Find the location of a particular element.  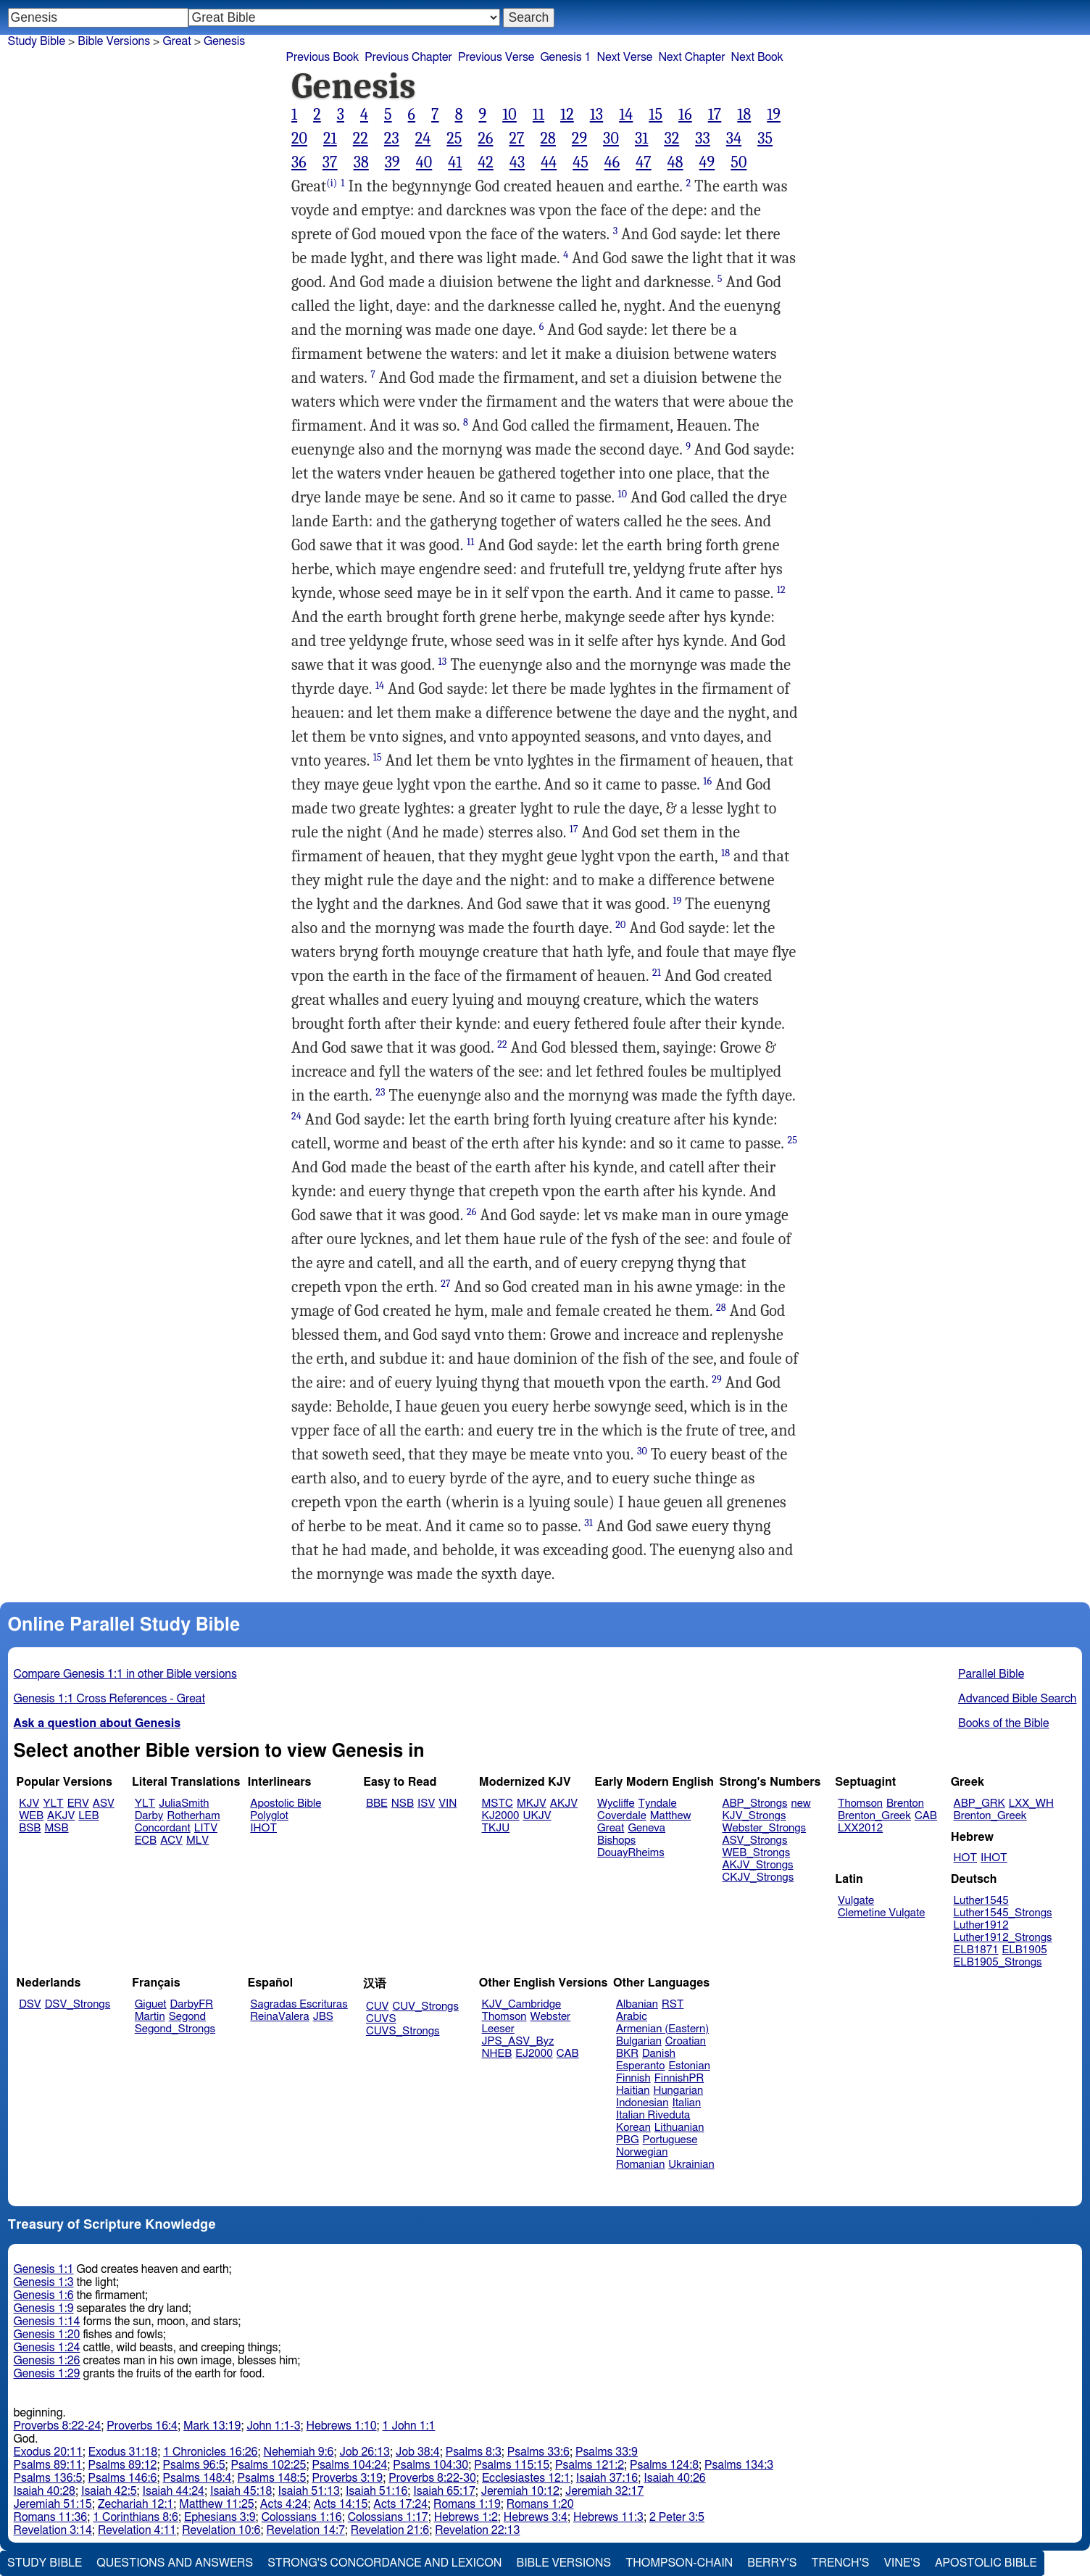

UKJV is located at coordinates (537, 1815).